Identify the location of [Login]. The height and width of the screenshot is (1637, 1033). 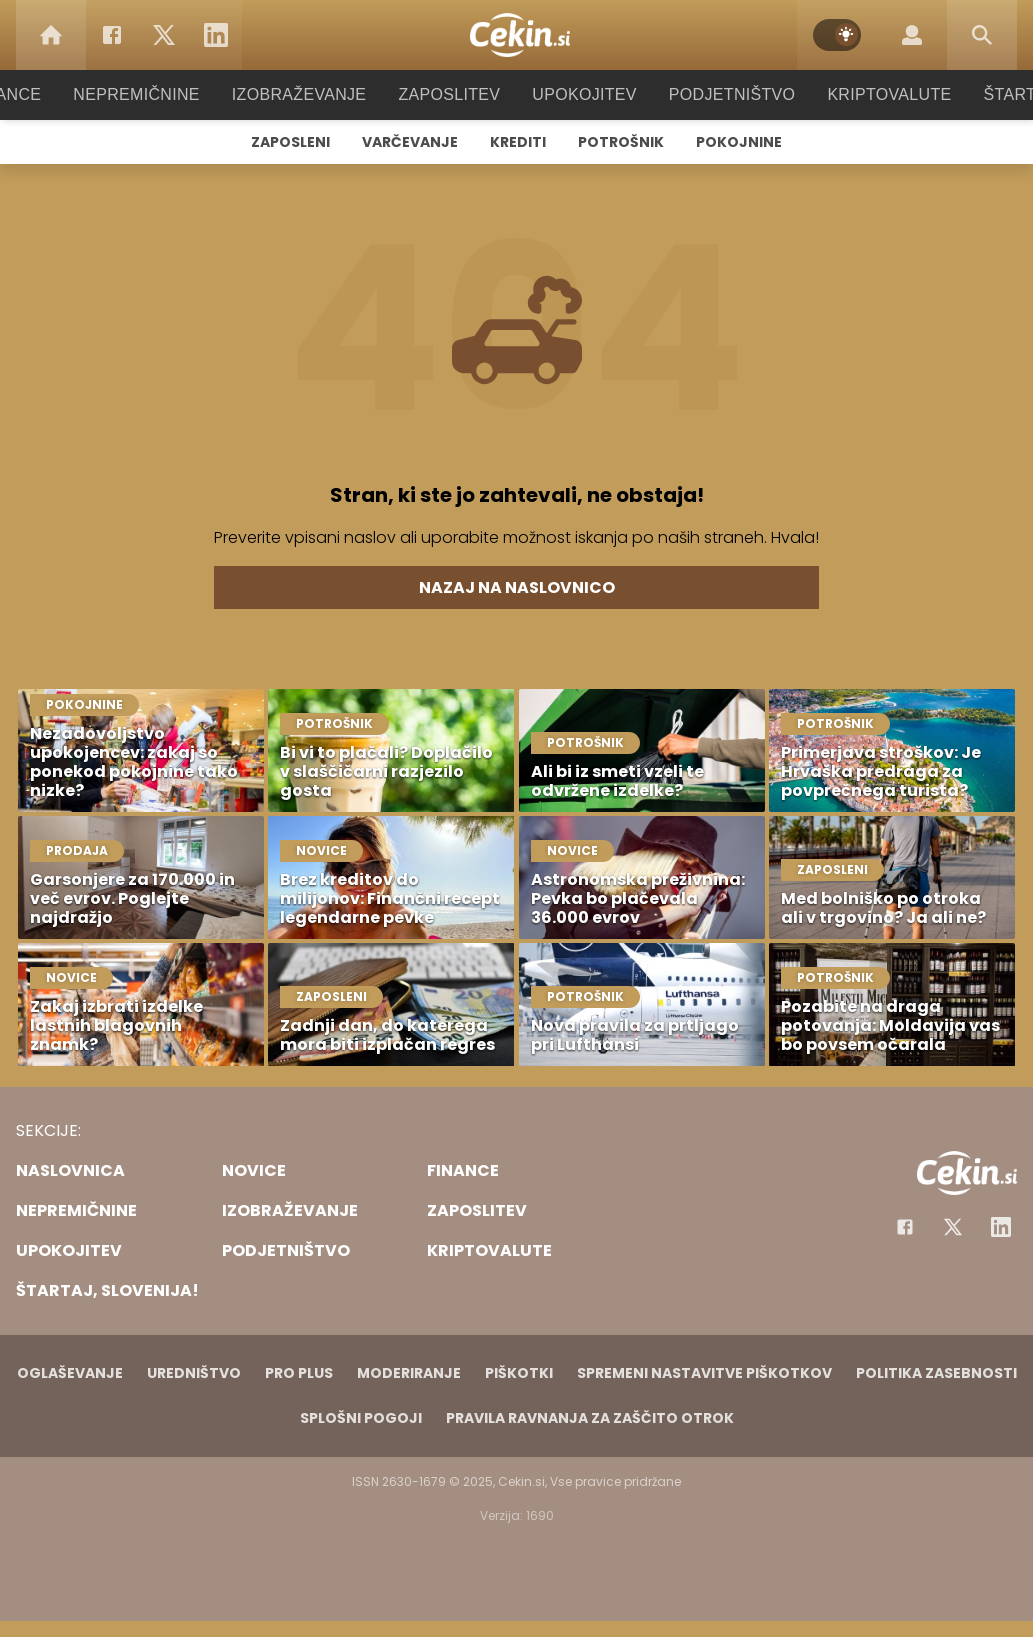
(912, 35).